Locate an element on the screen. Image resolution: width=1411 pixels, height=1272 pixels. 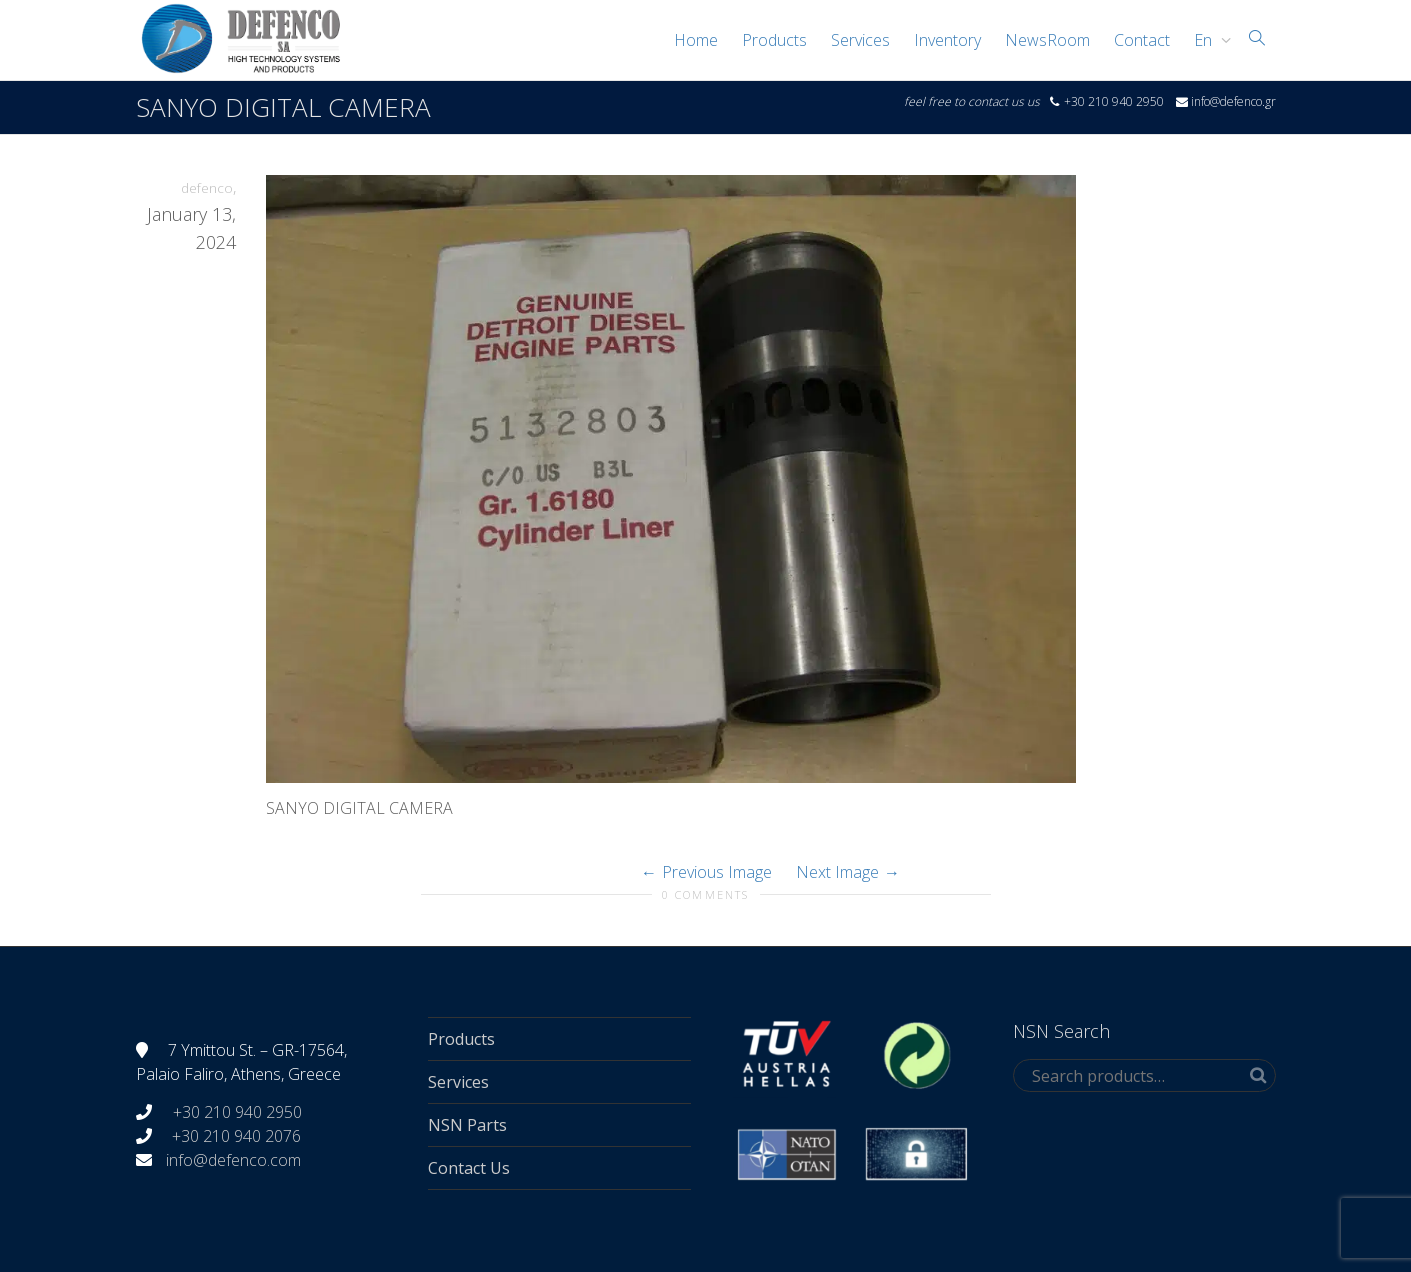
NSN Parts is located at coordinates (467, 1125).